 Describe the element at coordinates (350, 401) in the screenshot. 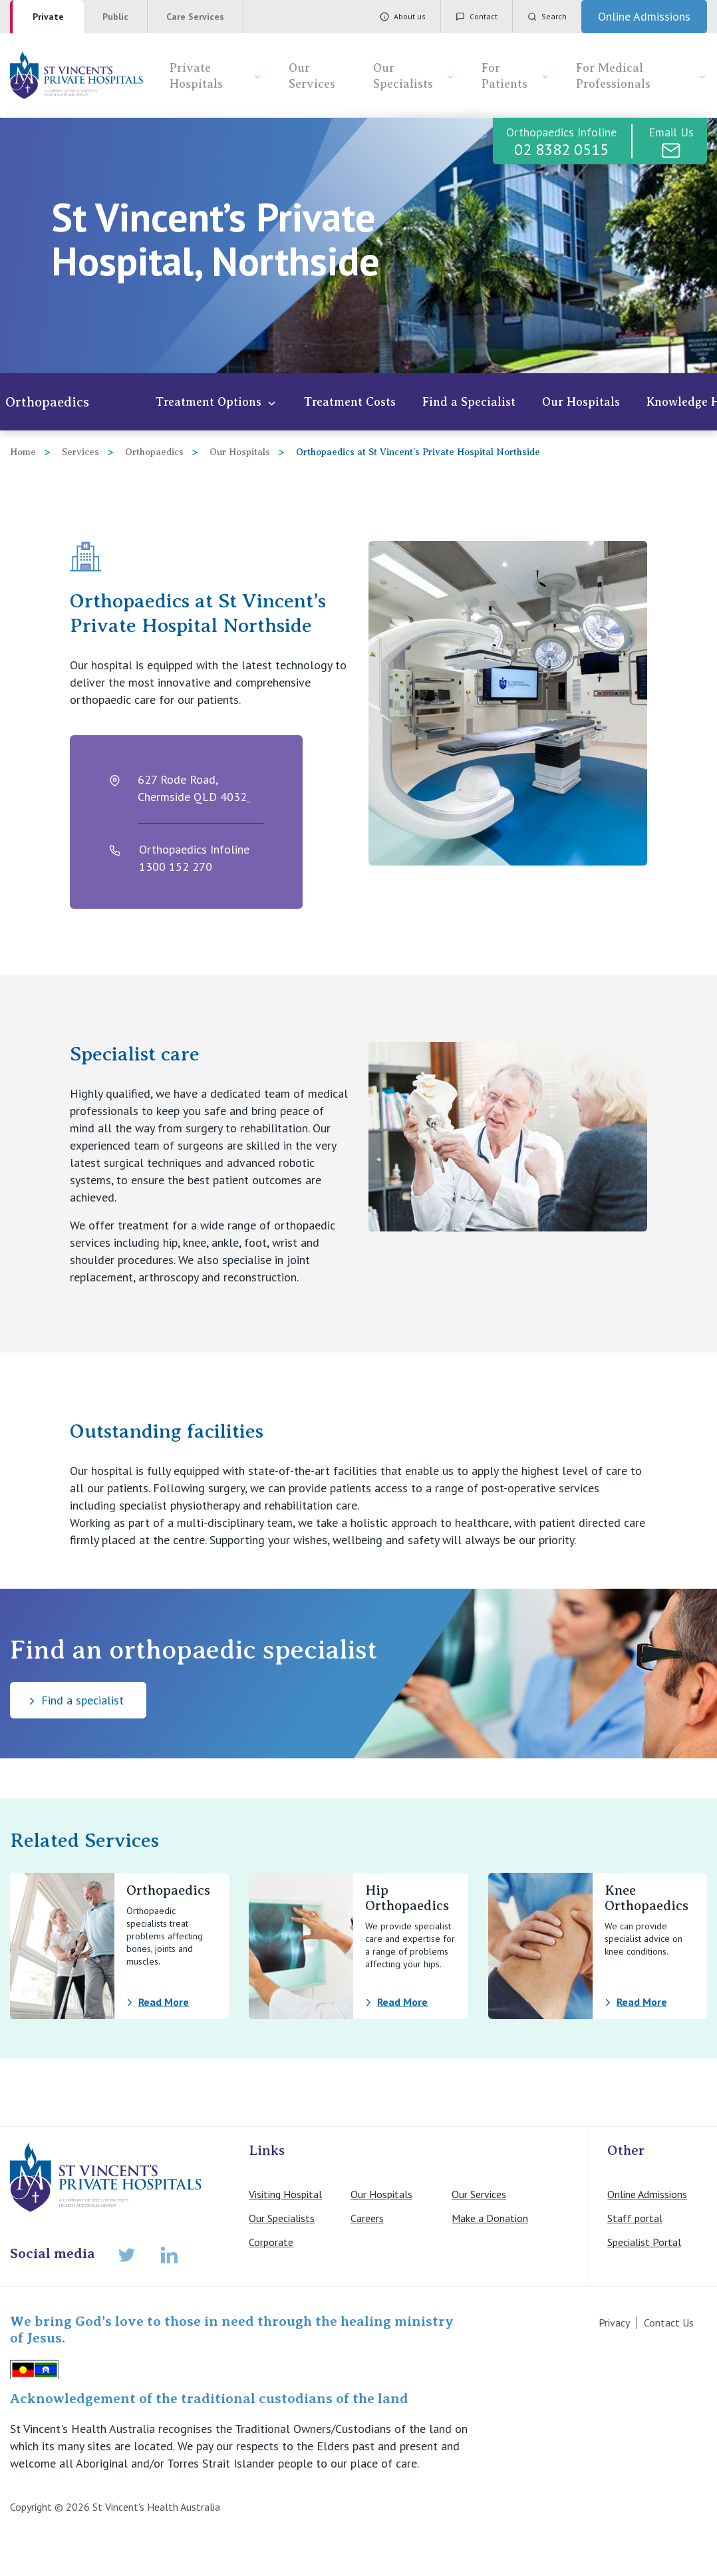

I see `Treatment Costs` at that location.